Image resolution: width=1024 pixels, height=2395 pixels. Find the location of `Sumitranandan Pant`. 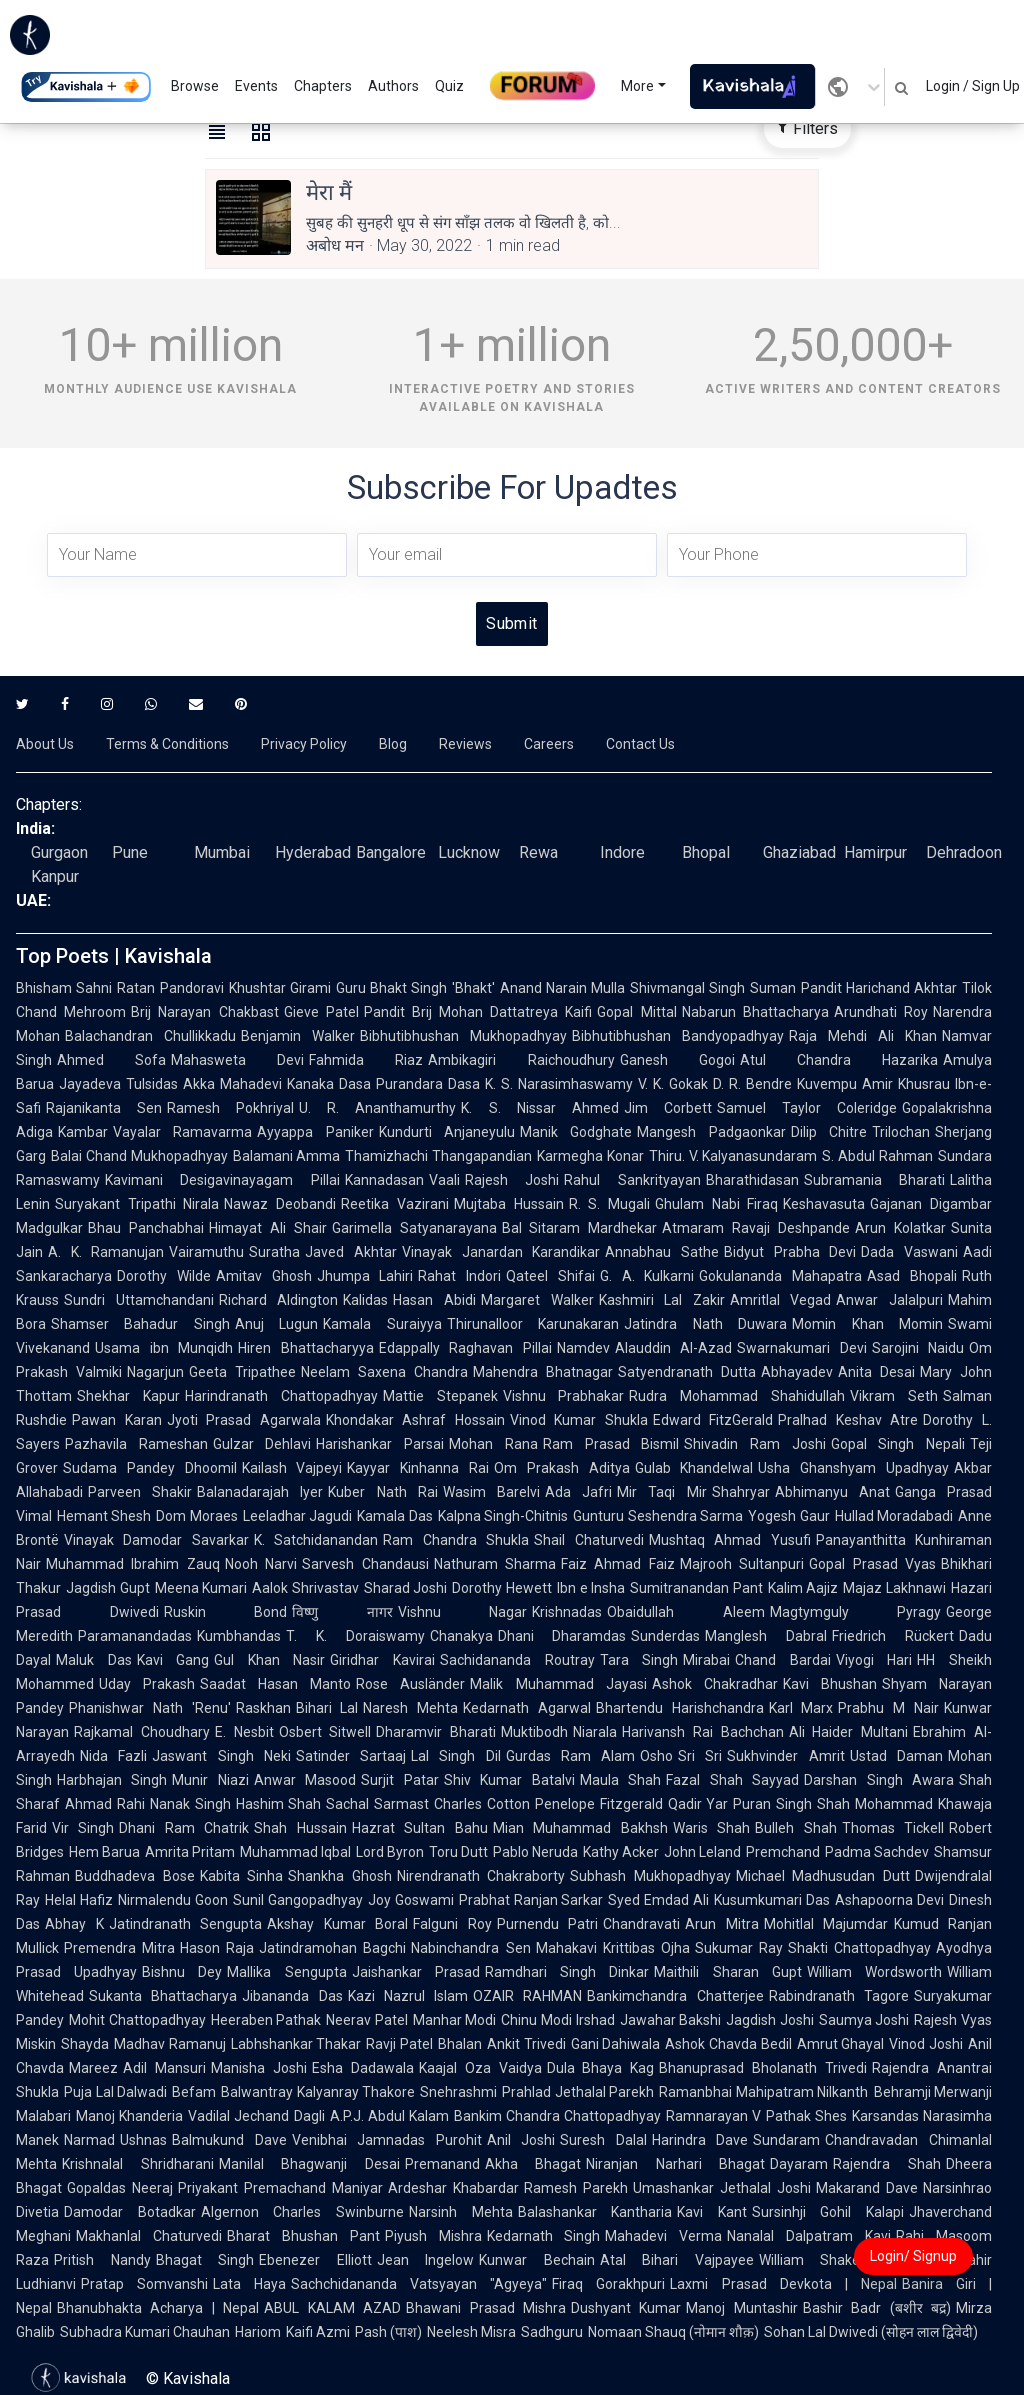

Sumitranandan Pant is located at coordinates (696, 1588).